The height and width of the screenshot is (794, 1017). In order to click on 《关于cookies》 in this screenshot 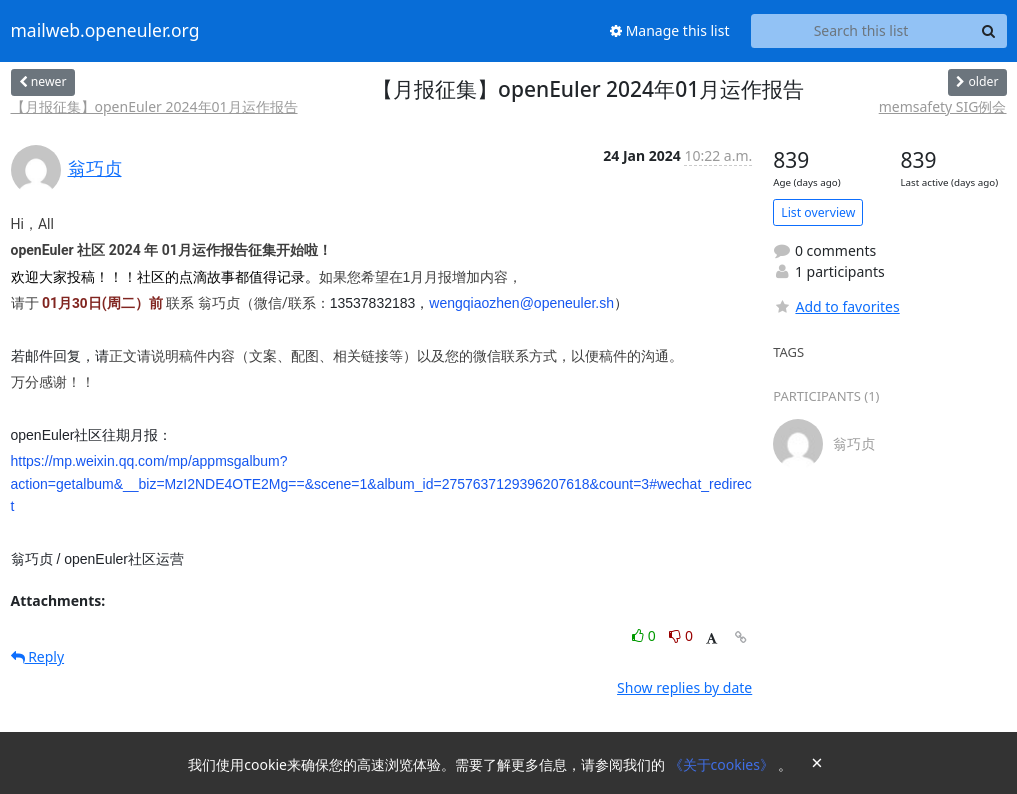, I will do `click(723, 764)`.